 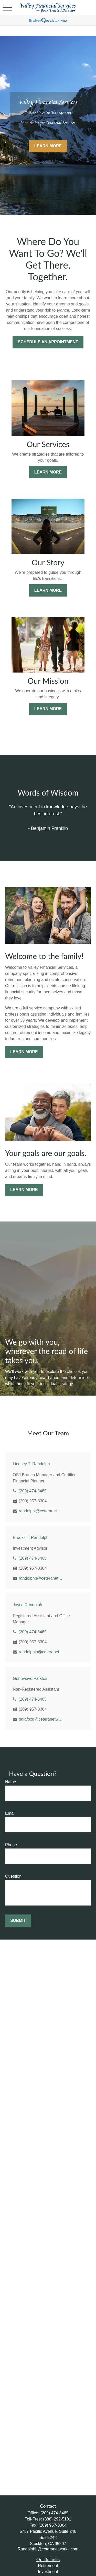 What do you see at coordinates (41, 1578) in the screenshot?
I see `randolphb@ceteranetworks.com` at bounding box center [41, 1578].